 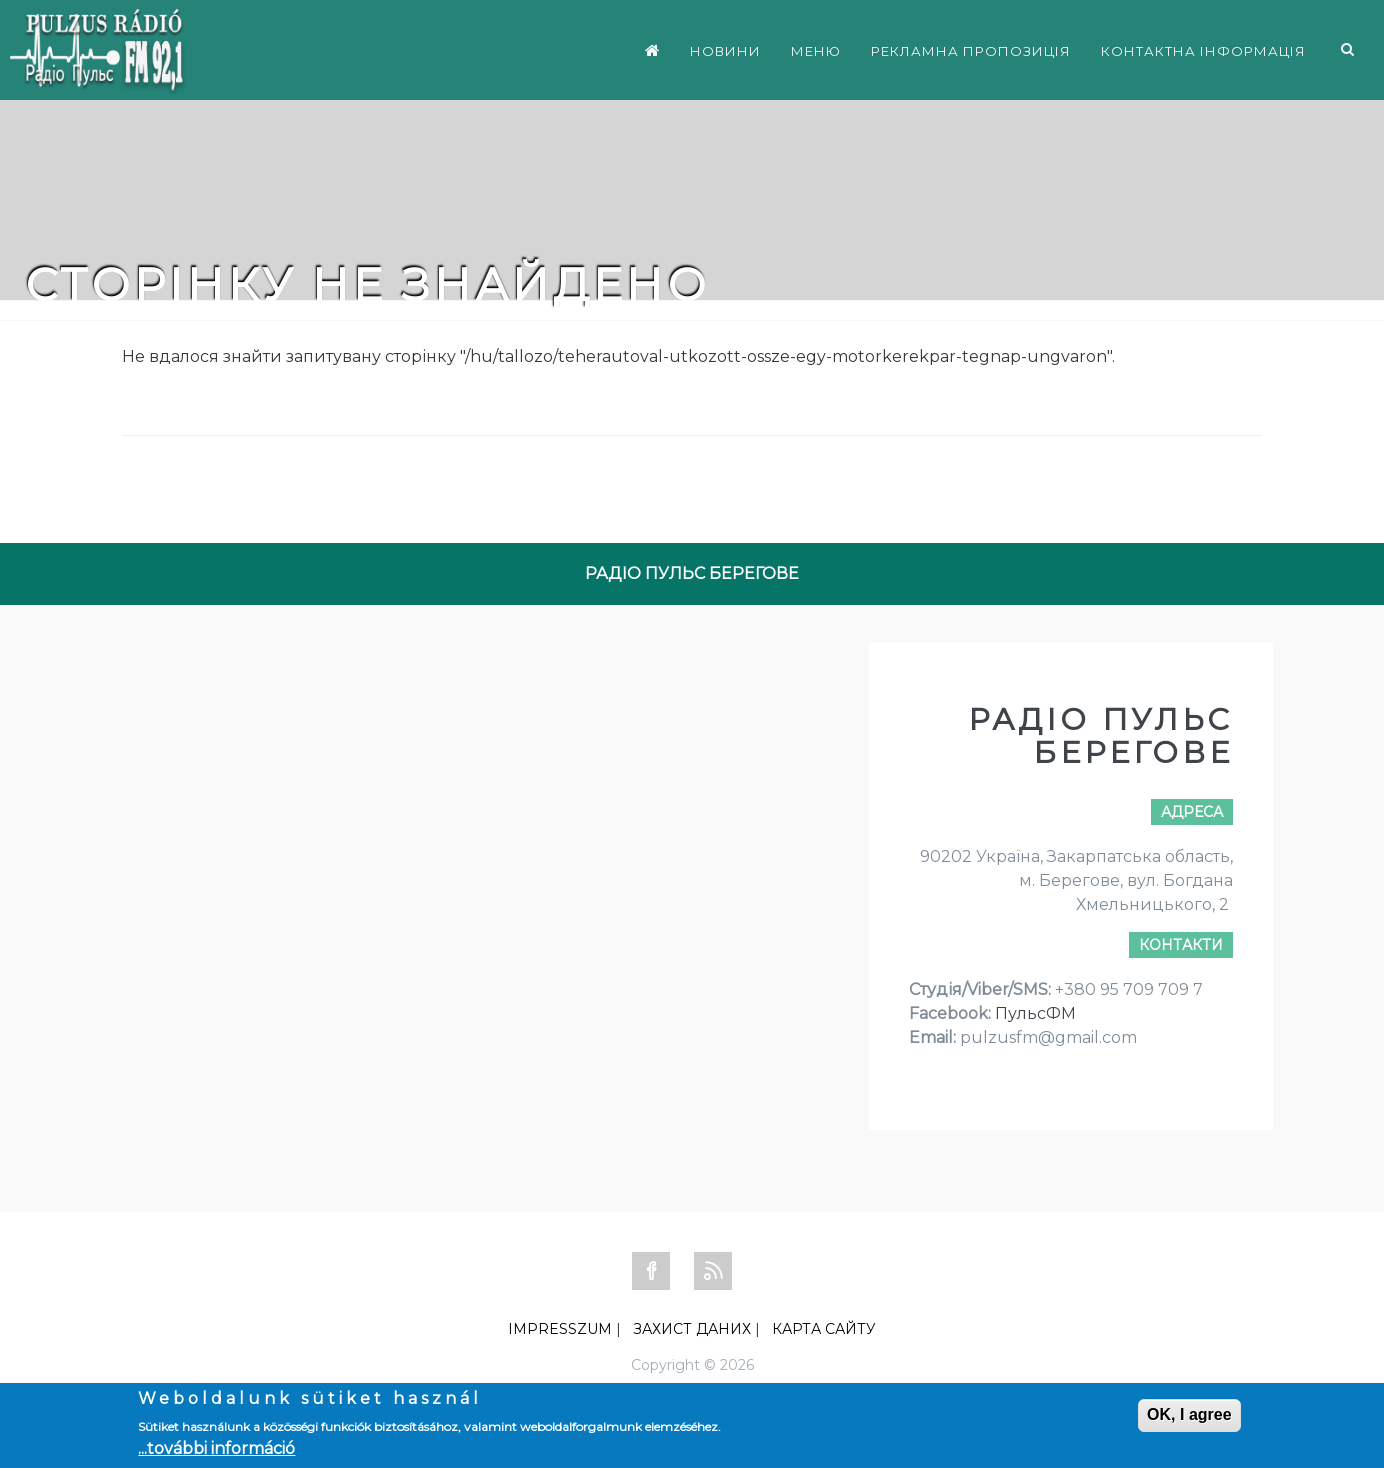 I want to click on РЕКЛАМНА ПРОПОЗИЦІЯ, so click(x=971, y=51).